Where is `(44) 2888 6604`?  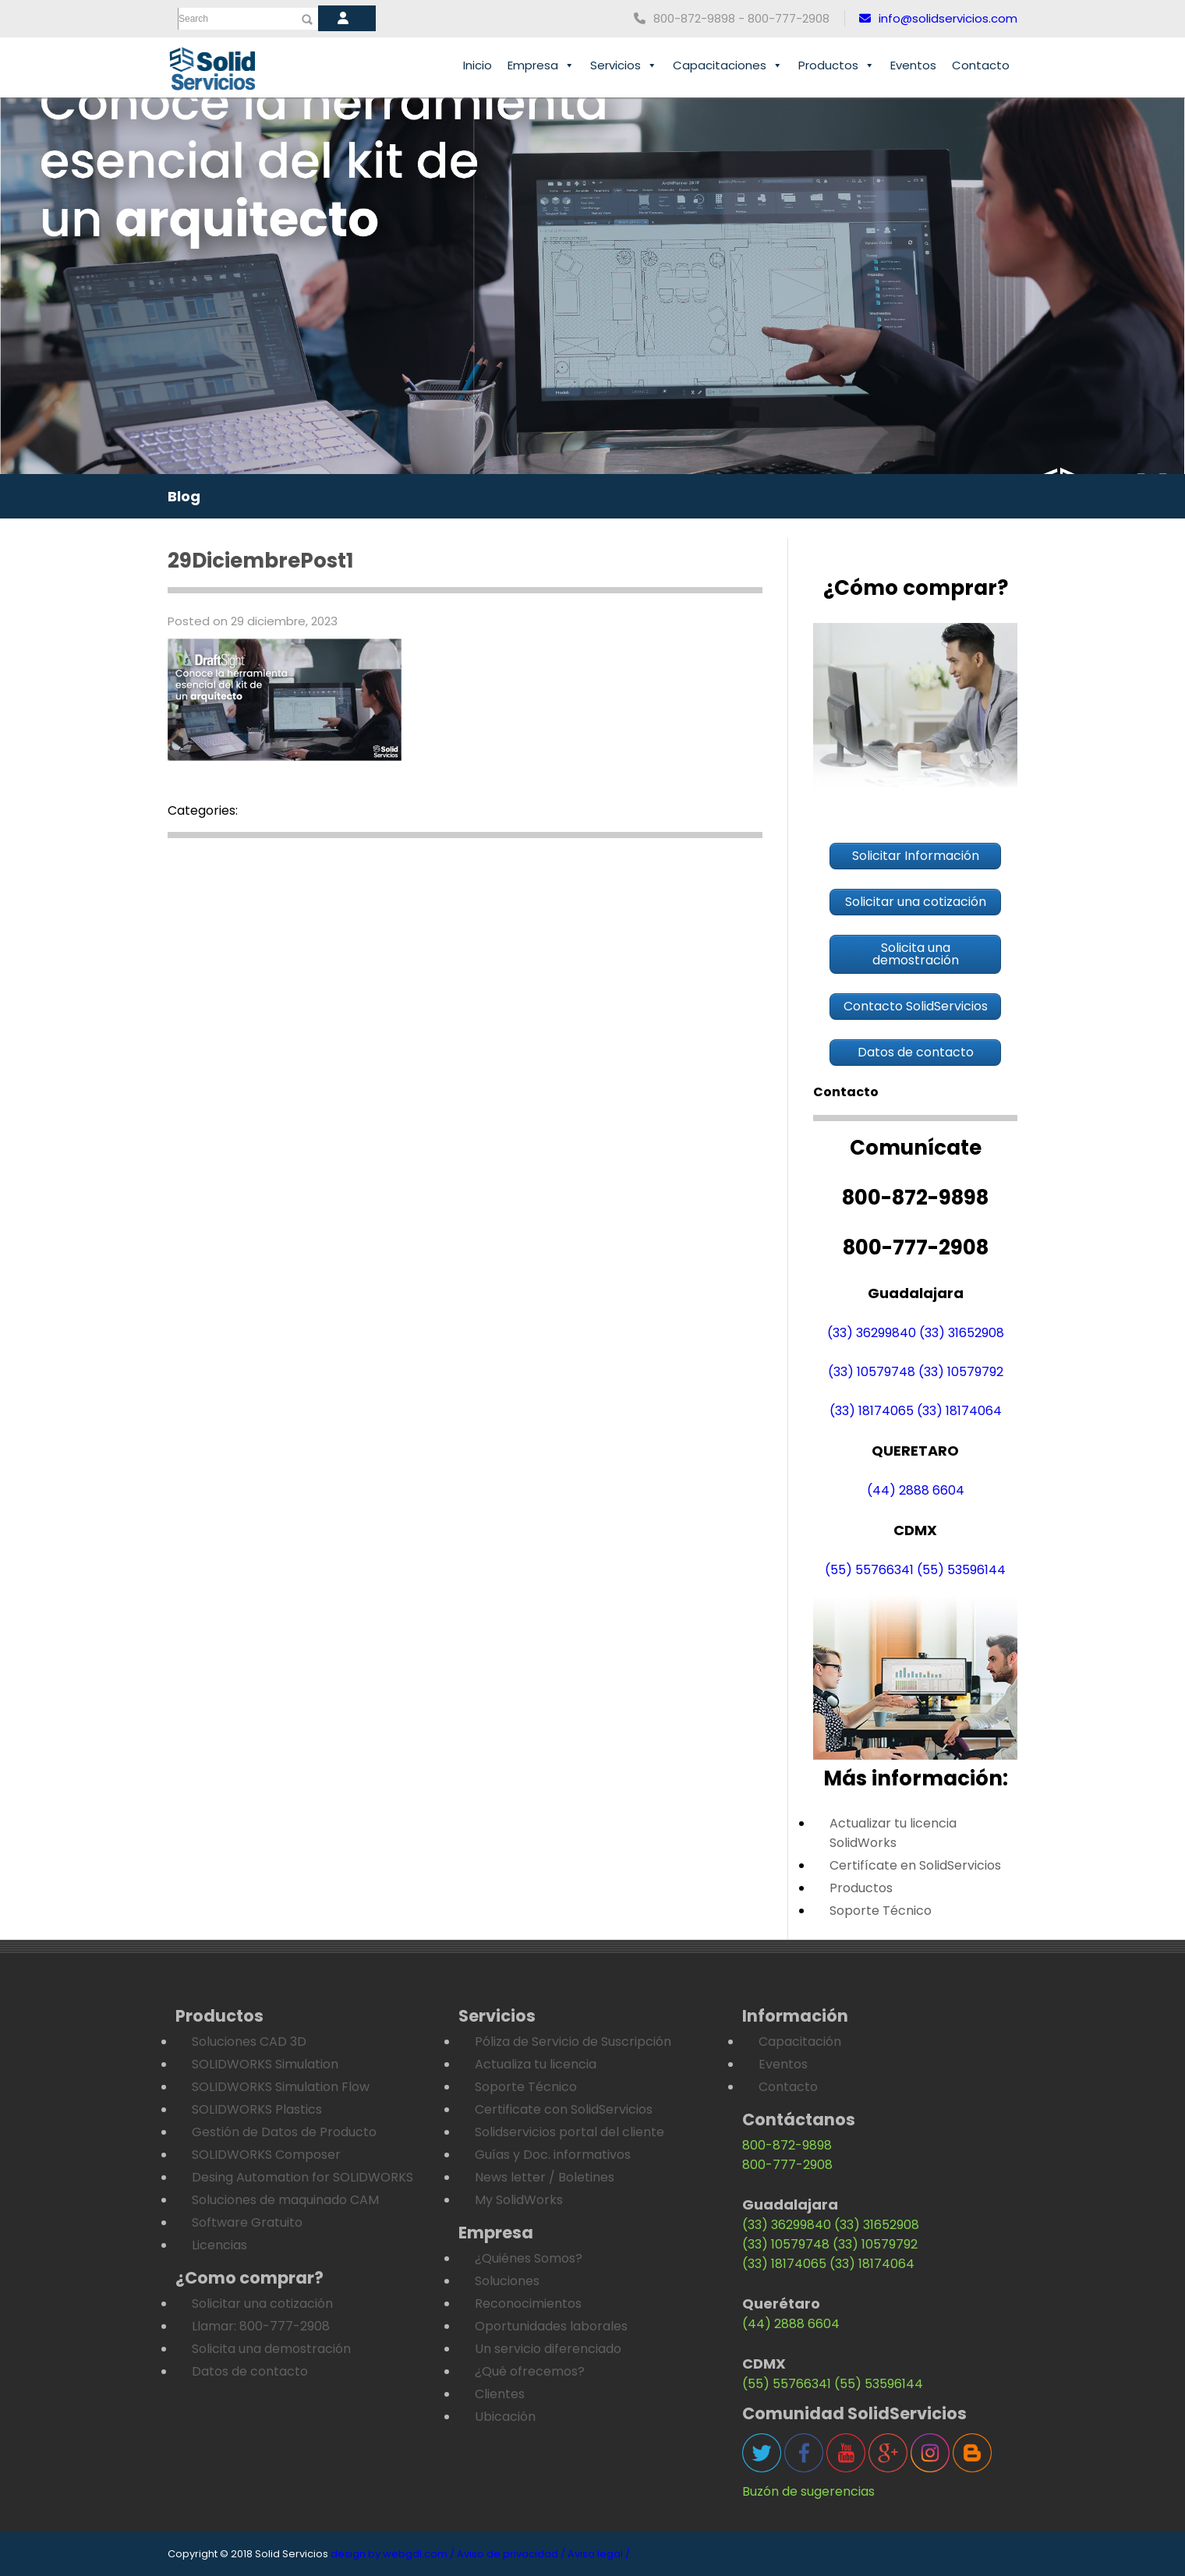
(44) 2888 6604 is located at coordinates (915, 1490).